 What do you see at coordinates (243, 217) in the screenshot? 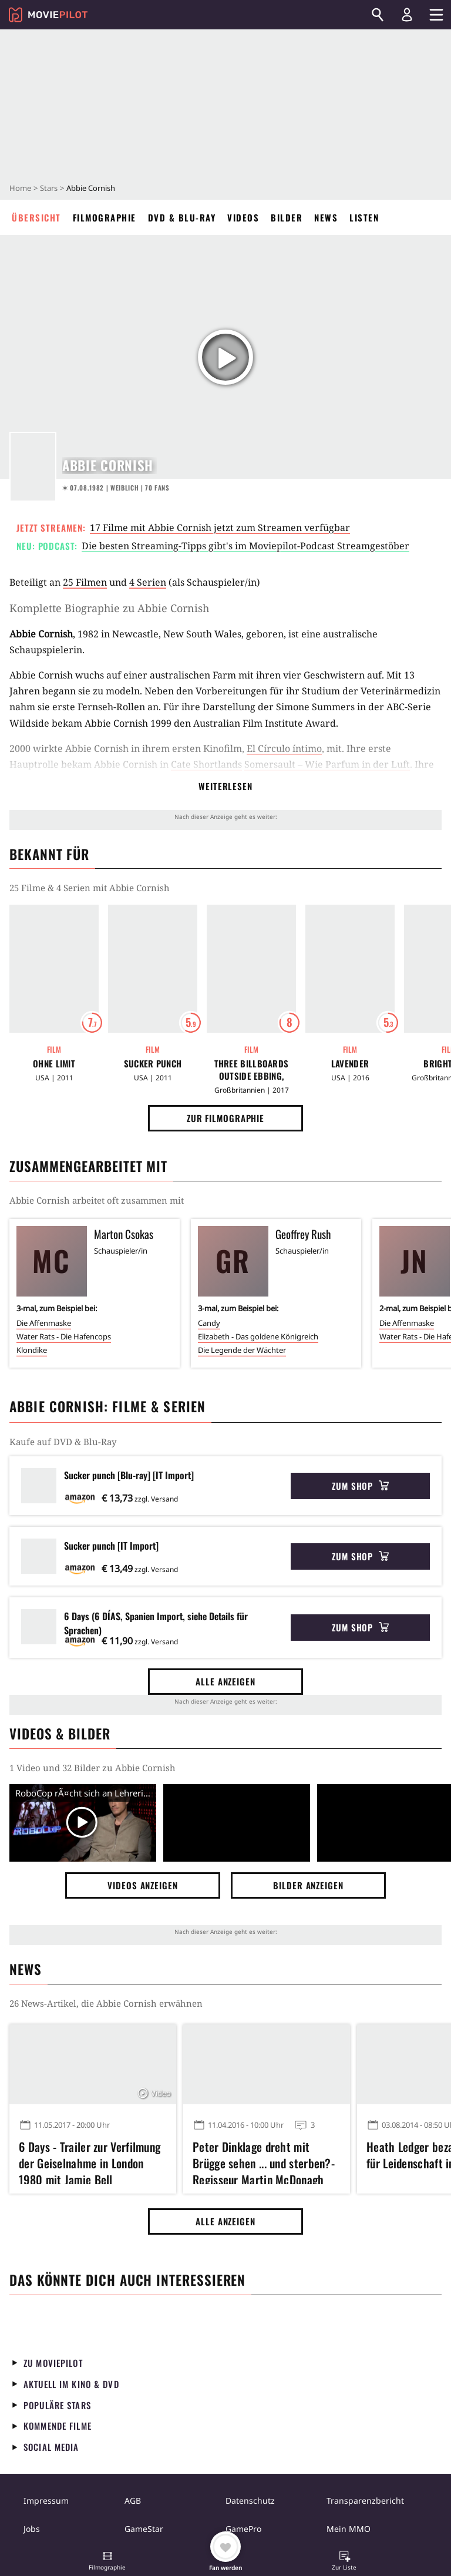
I see `Videos` at bounding box center [243, 217].